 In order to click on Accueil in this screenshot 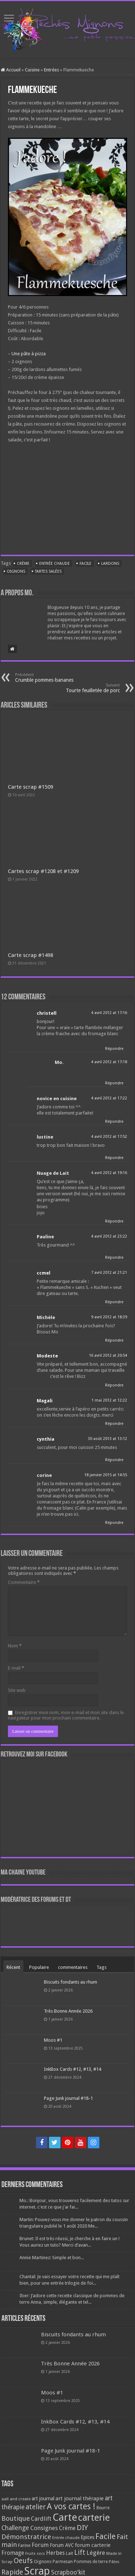, I will do `click(11, 69)`.